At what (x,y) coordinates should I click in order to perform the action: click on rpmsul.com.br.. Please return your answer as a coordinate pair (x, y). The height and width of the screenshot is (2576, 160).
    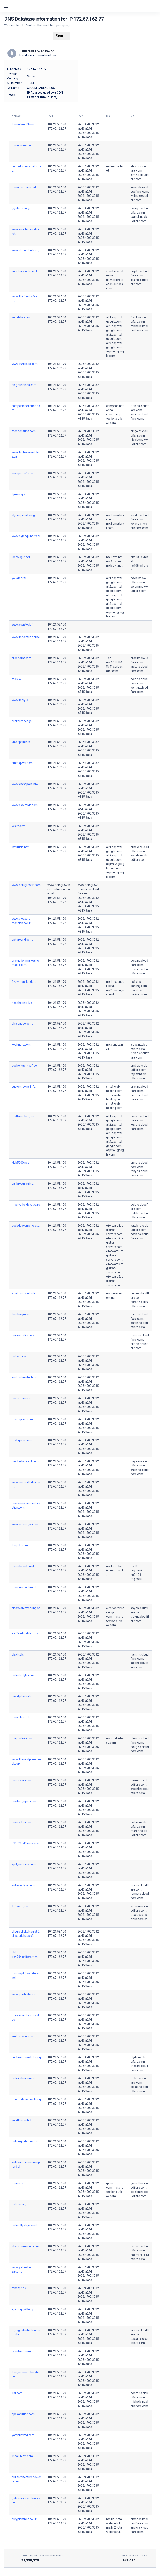
    Looking at the image, I should click on (21, 1717).